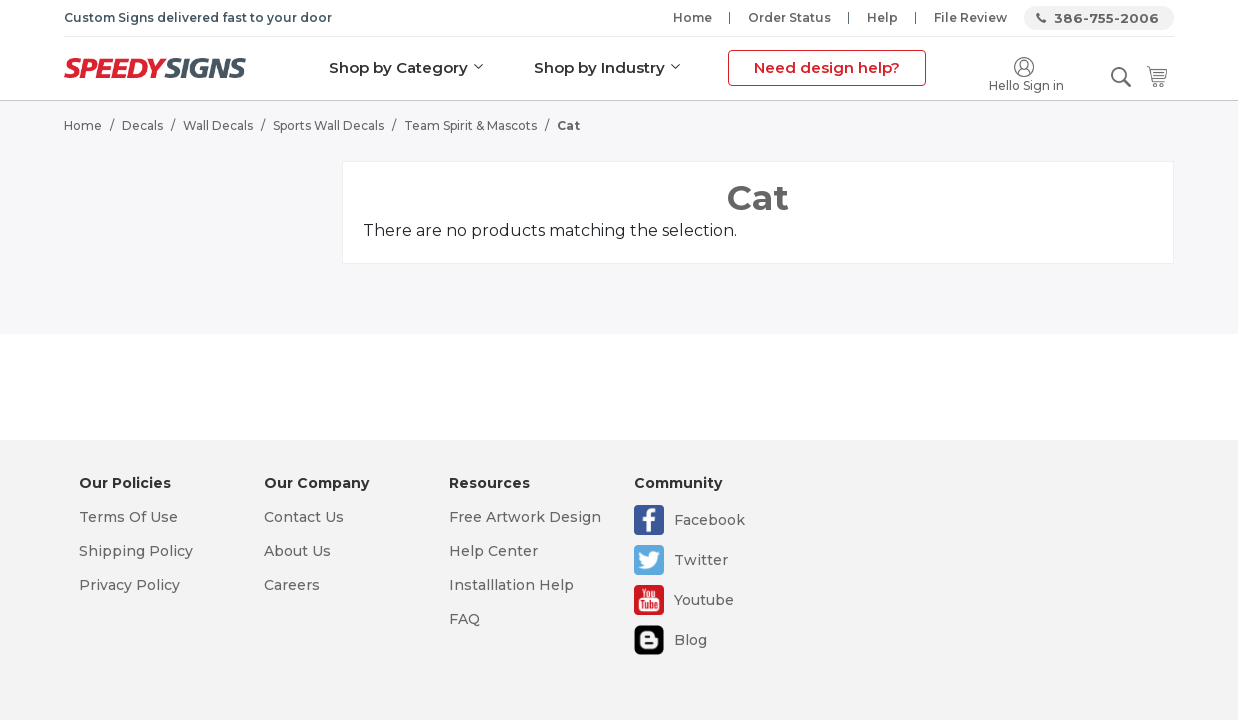 This screenshot has width=1238, height=720. Describe the element at coordinates (470, 125) in the screenshot. I see `Team Spirit & Mascots` at that location.